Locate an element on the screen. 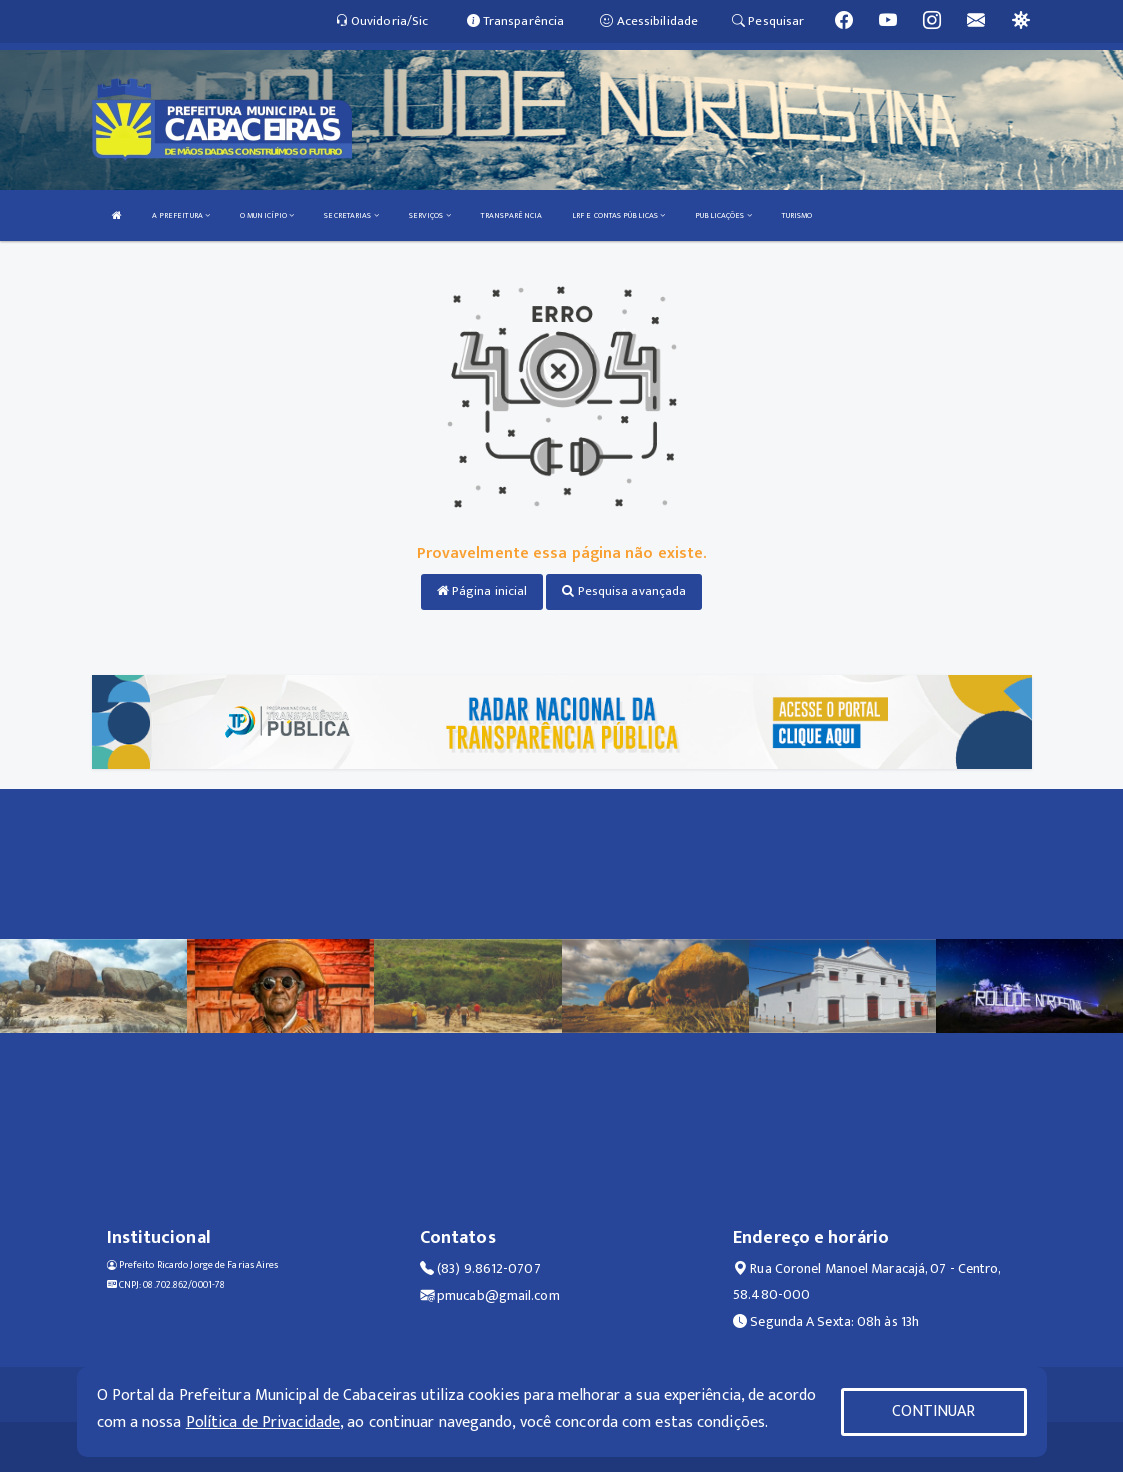 This screenshot has width=1123, height=1472. TRANSPARÊNCIA is located at coordinates (511, 215).